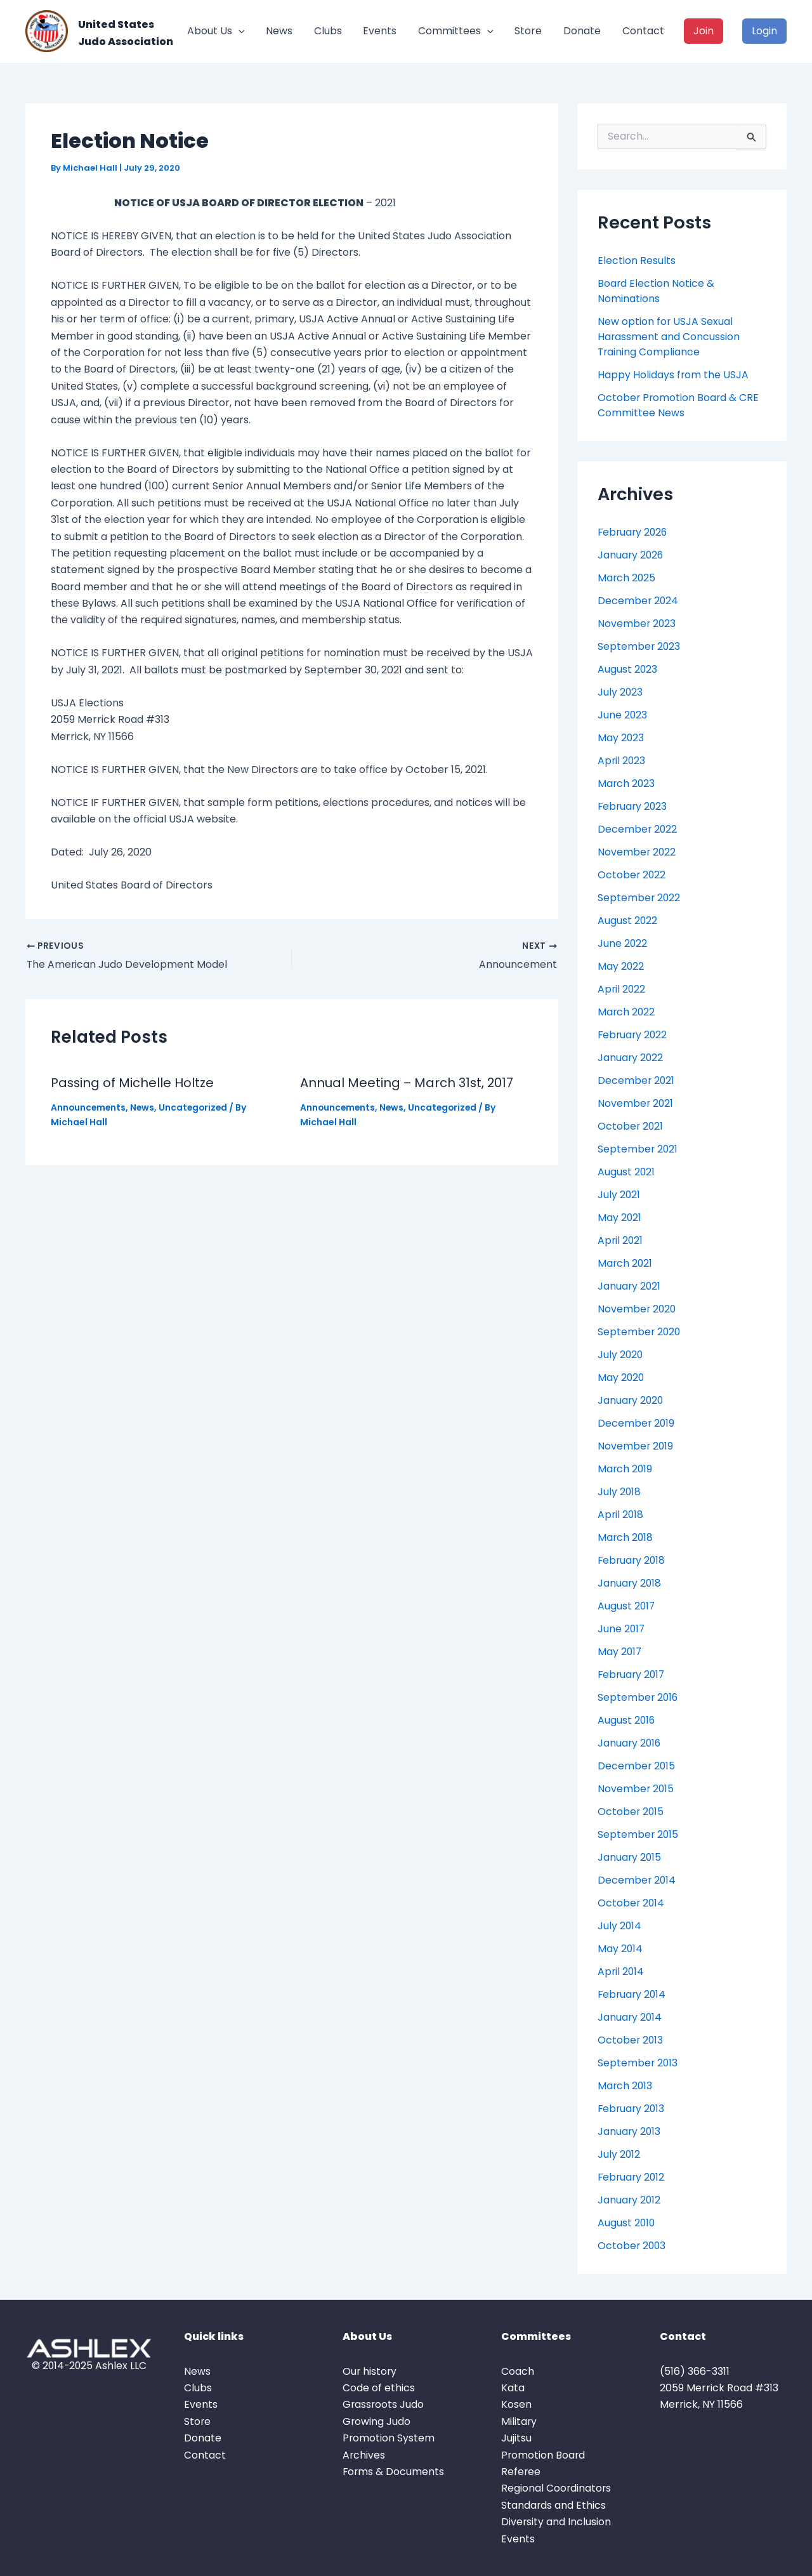  I want to click on October 2013, so click(631, 2040).